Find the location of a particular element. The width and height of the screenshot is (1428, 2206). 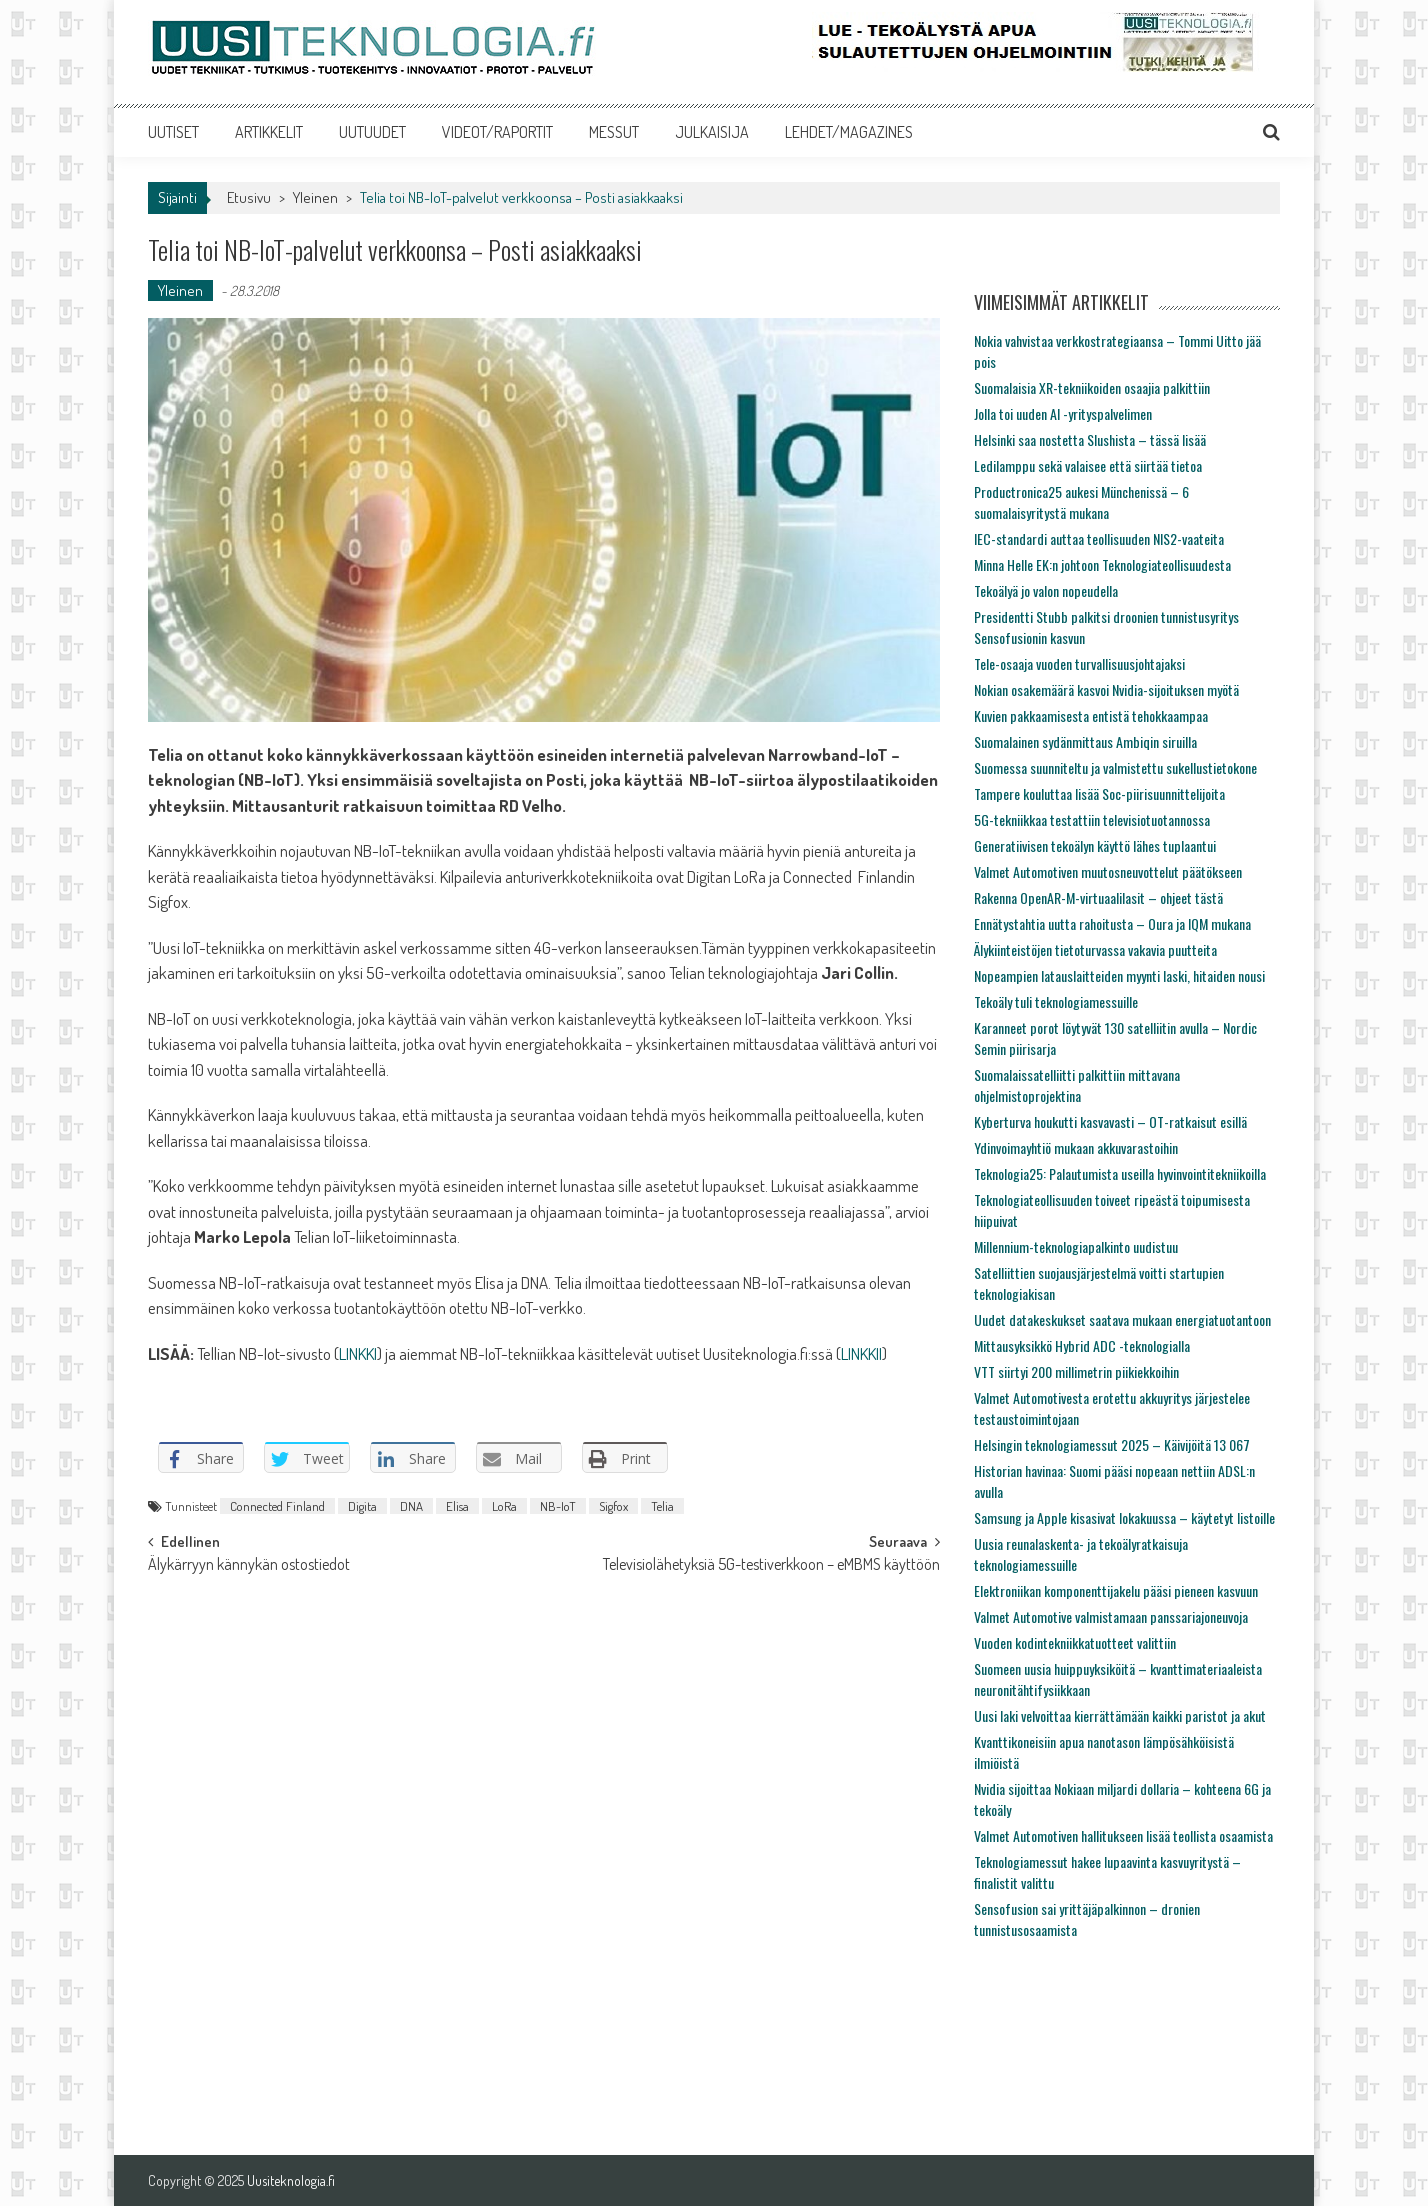

Productronica25 aukesi Münchenissä – 6 suomalaisyritystä mukana is located at coordinates (1081, 502).